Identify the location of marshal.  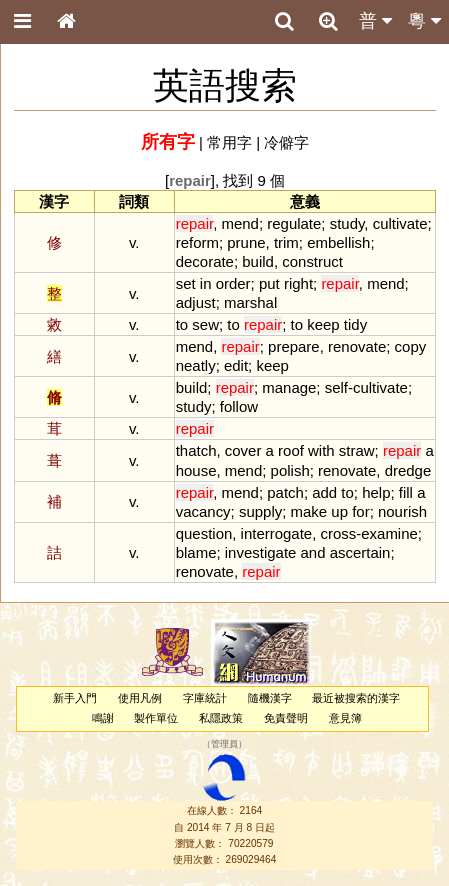
(250, 302).